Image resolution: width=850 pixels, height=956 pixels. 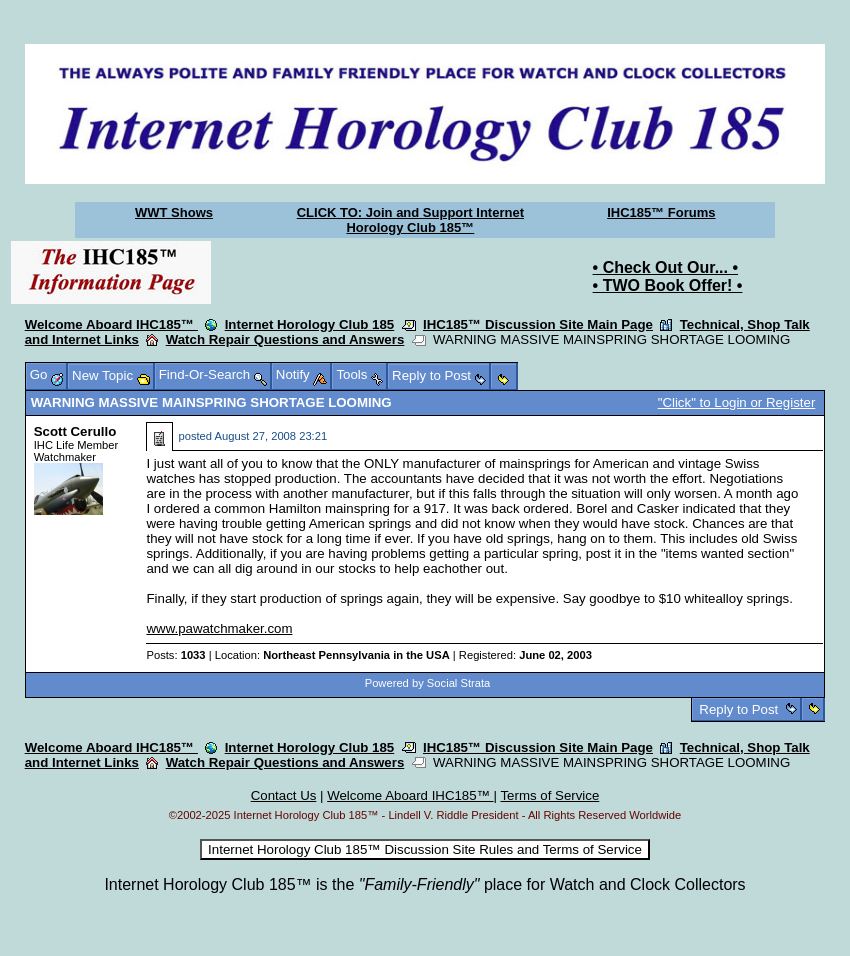 What do you see at coordinates (111, 324) in the screenshot?
I see `Welcome Aboard IHC185™` at bounding box center [111, 324].